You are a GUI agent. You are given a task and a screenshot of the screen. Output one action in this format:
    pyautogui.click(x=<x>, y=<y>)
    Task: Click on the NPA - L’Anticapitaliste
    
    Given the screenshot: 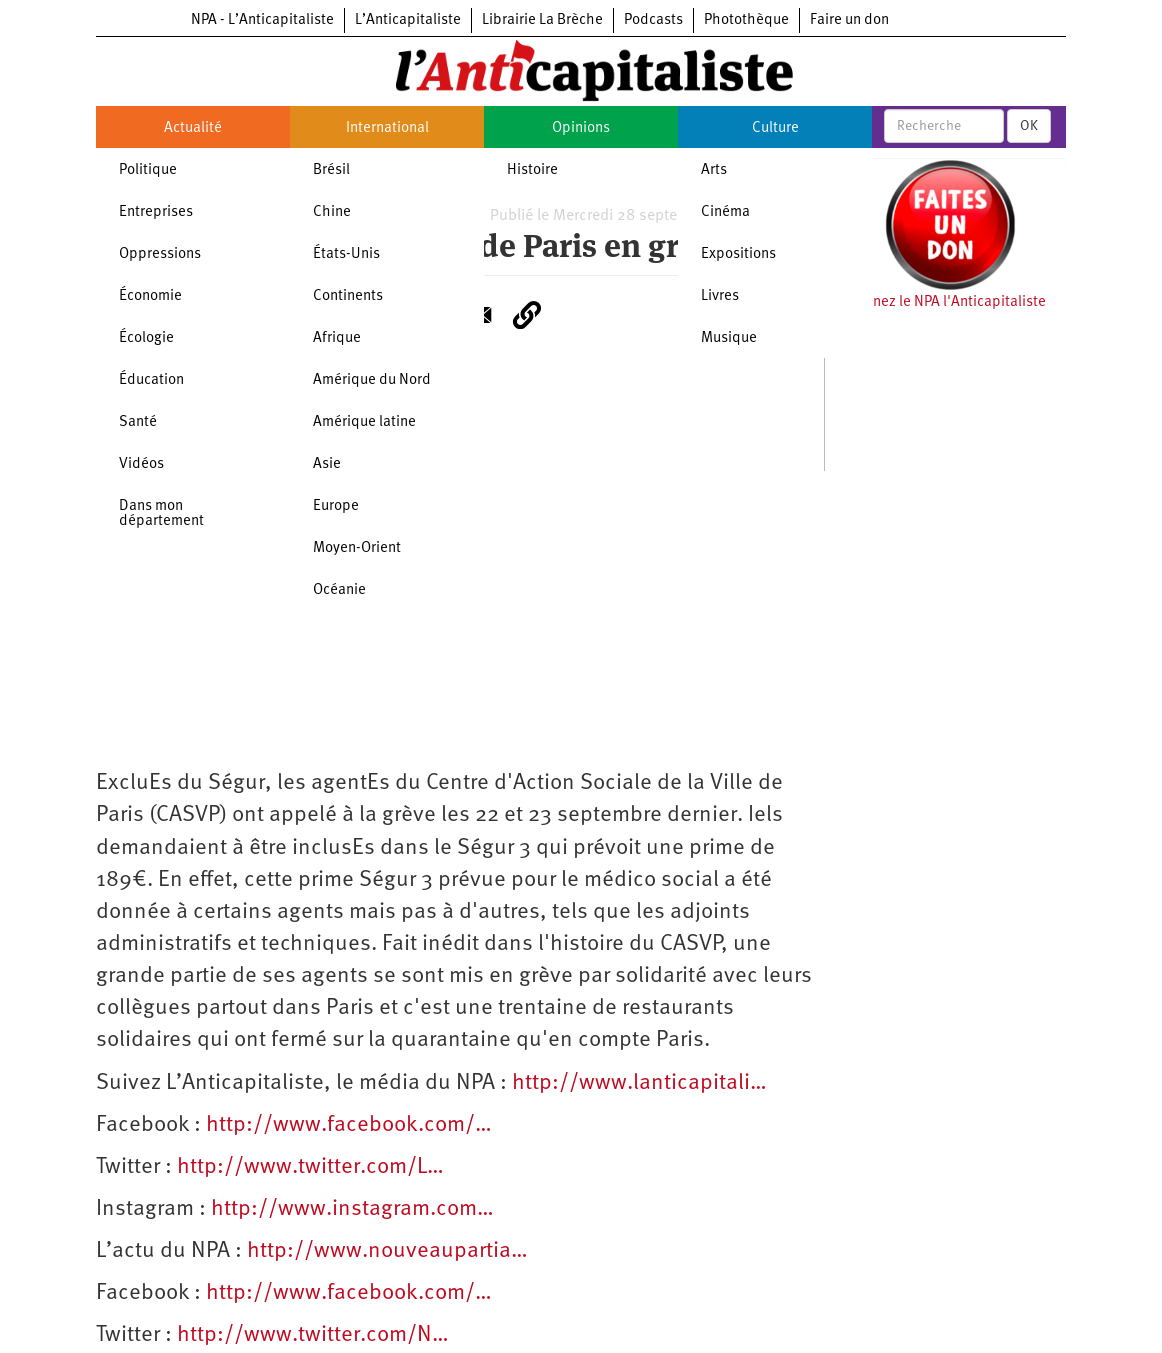 What is the action you would take?
    pyautogui.click(x=262, y=20)
    